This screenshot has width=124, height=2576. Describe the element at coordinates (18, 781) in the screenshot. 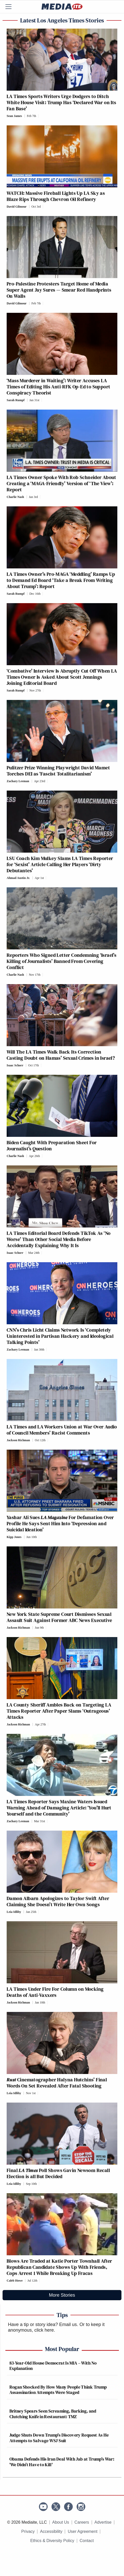

I see `Zachary Leeman` at that location.